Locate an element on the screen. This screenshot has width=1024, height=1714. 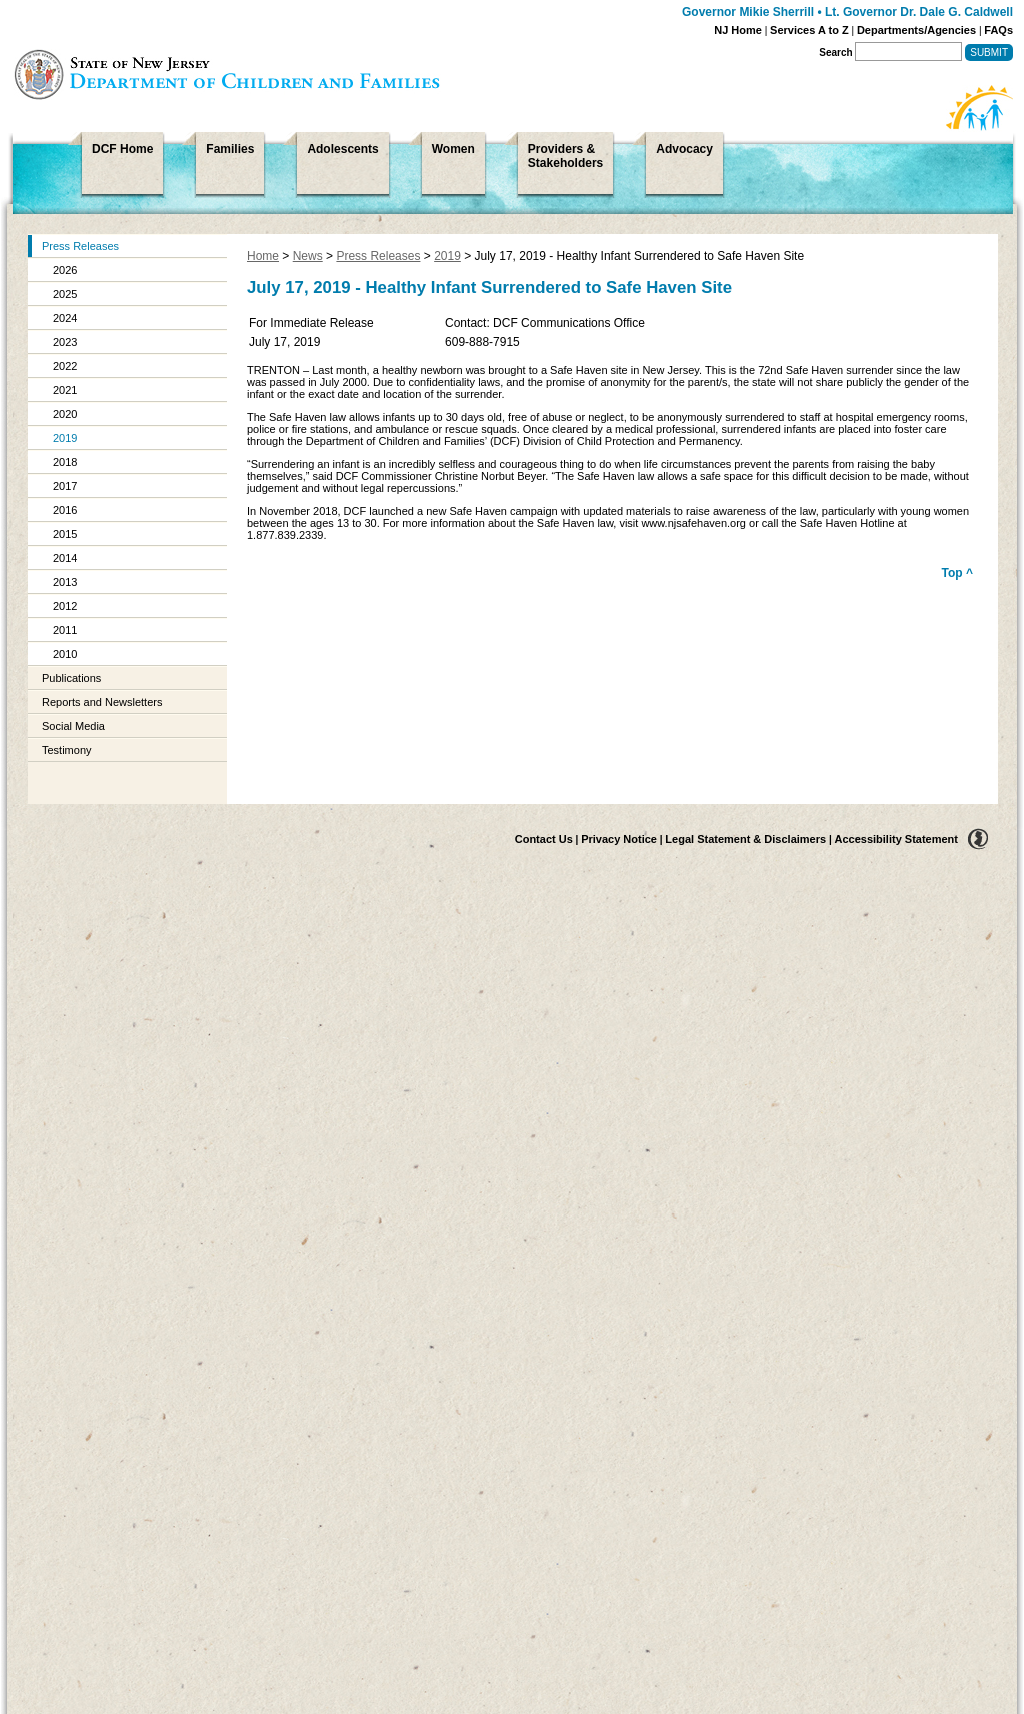
2010 is located at coordinates (65, 654).